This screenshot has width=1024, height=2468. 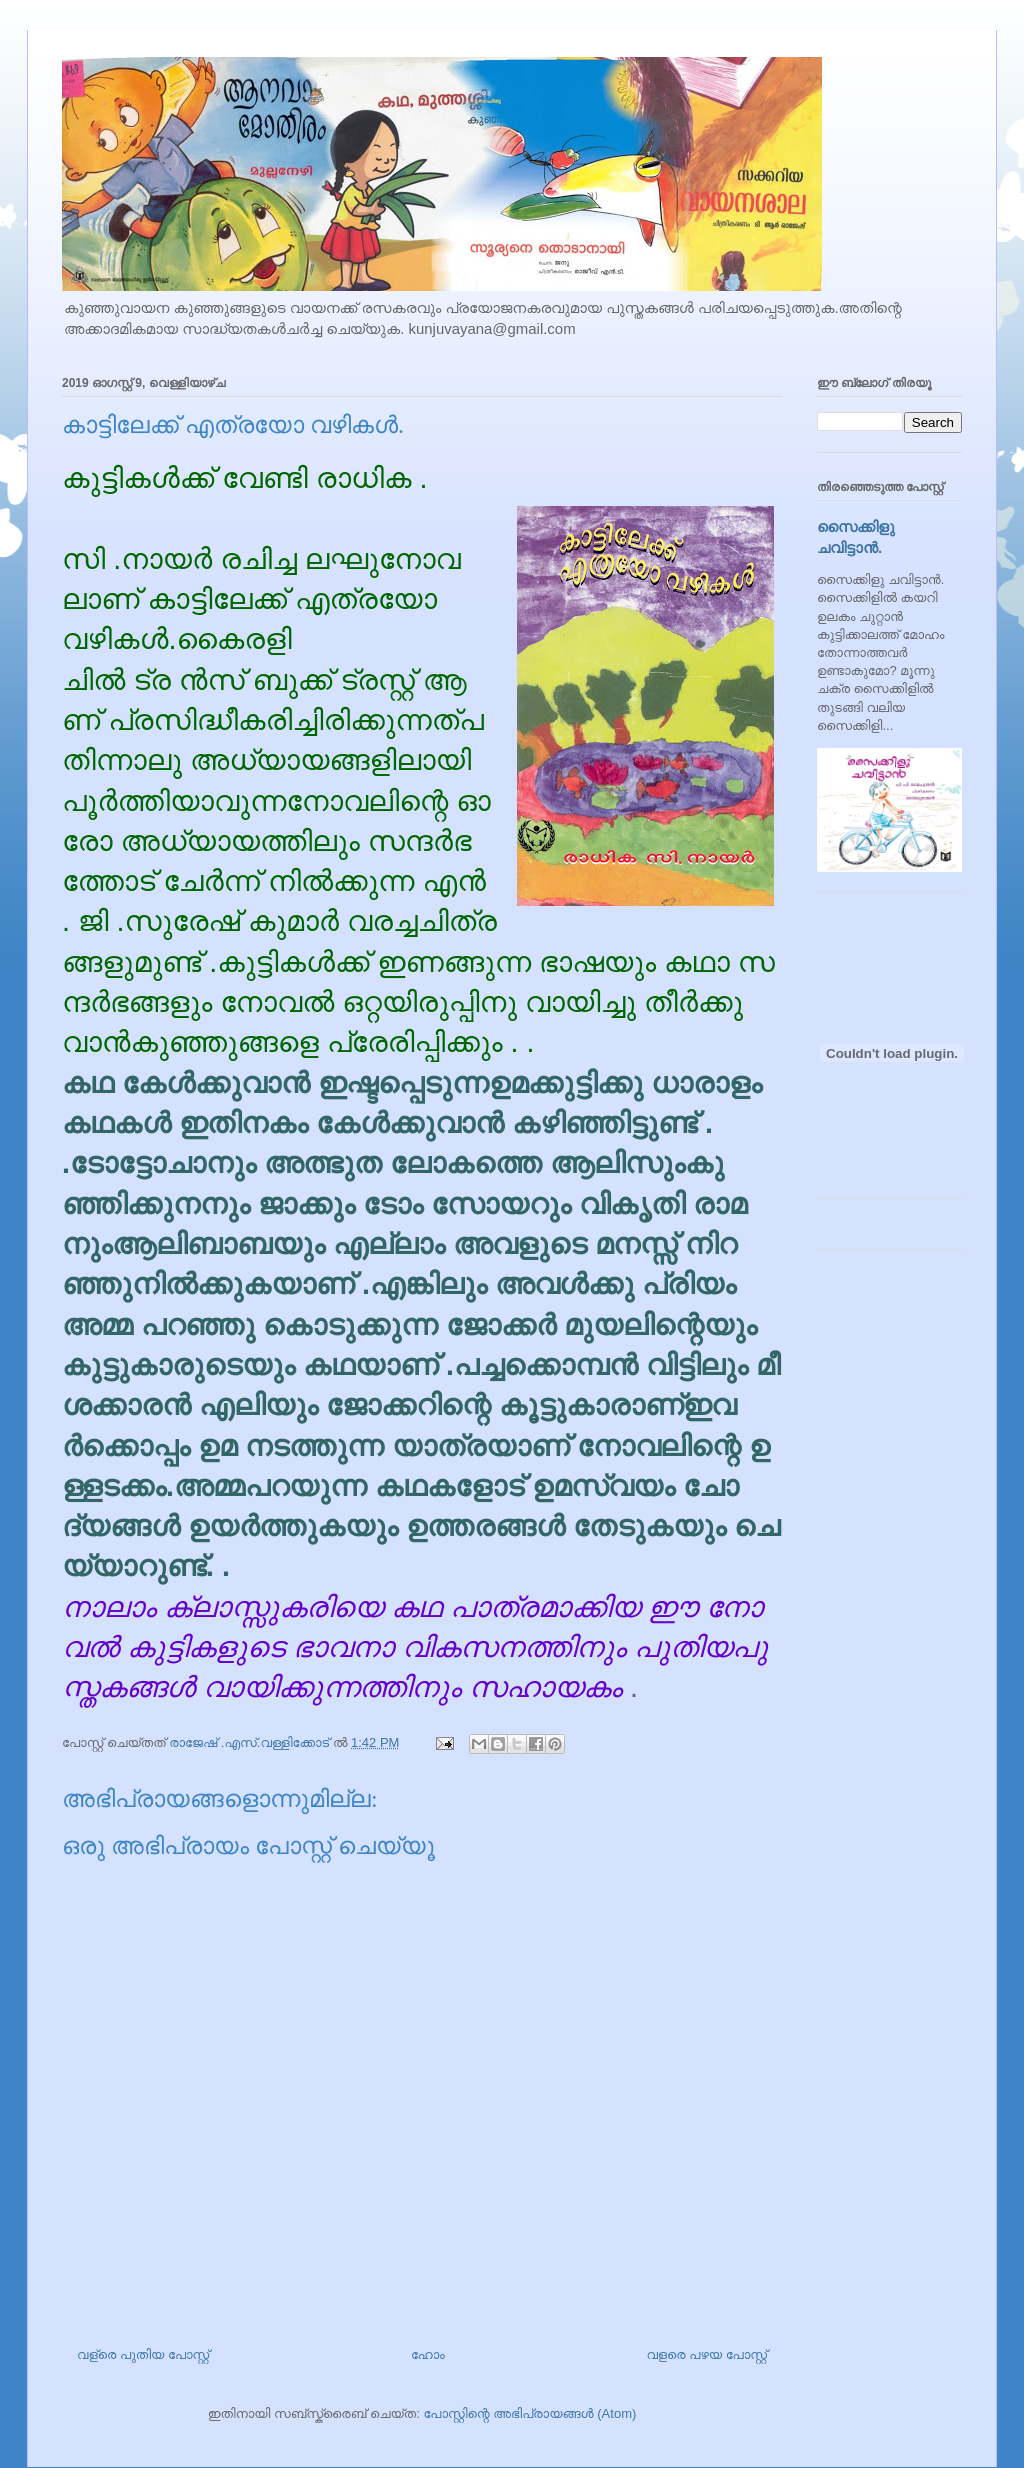 What do you see at coordinates (143, 2354) in the screenshot?
I see `വള്രെ പുതിയ പോസ്റ്റ്` at bounding box center [143, 2354].